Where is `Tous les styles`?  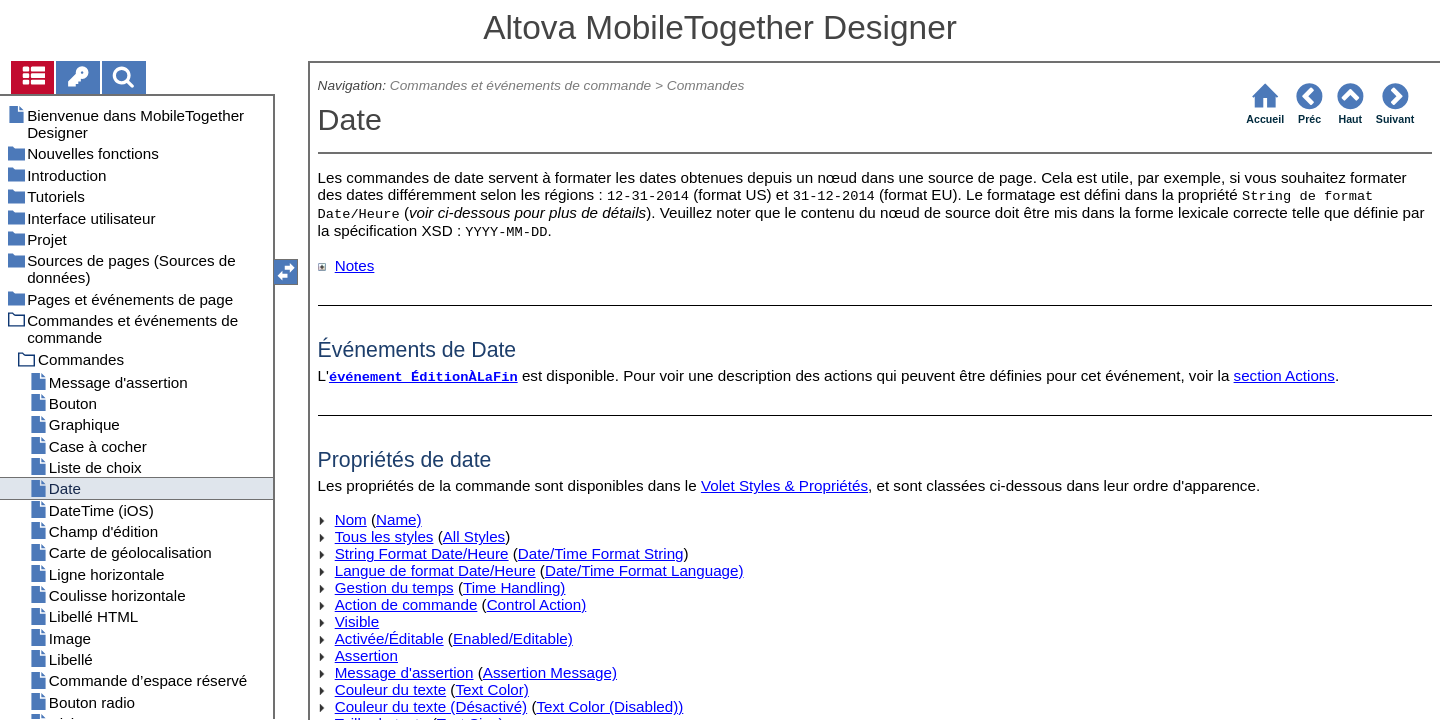 Tous les styles is located at coordinates (384, 536).